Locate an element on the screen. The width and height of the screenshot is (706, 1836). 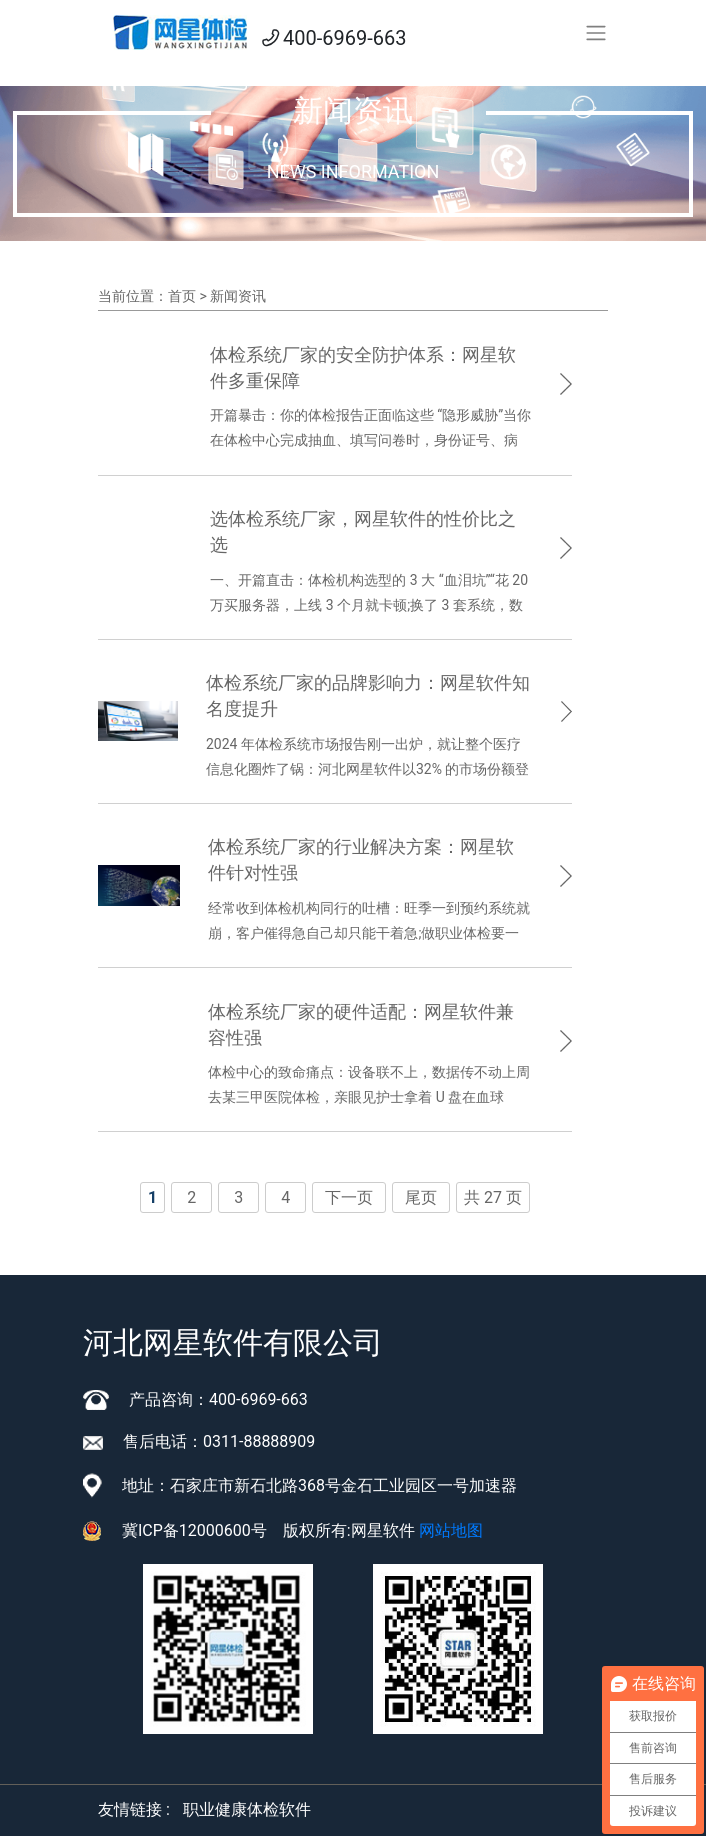
新闻资讯 is located at coordinates (238, 296).